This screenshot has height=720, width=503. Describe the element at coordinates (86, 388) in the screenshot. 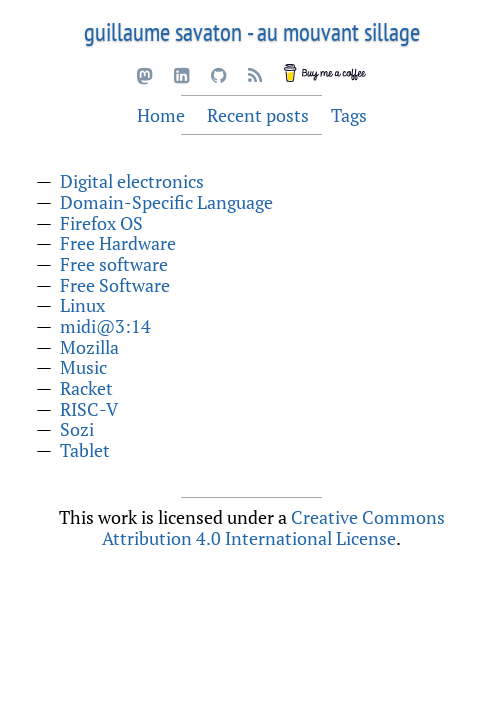

I see `Racket` at that location.